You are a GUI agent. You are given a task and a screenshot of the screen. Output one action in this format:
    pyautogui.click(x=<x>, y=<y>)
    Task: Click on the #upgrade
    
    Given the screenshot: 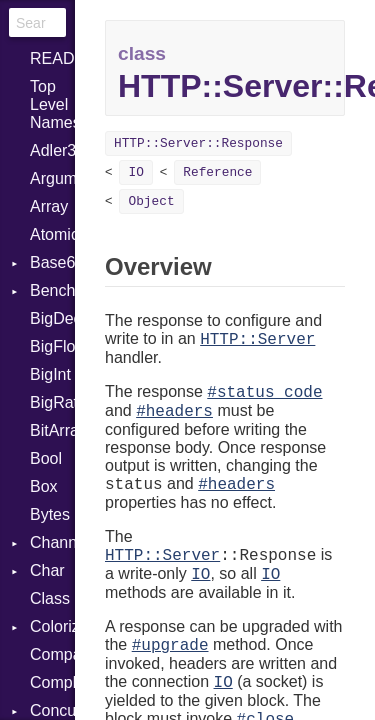 What is the action you would take?
    pyautogui.click(x=170, y=646)
    